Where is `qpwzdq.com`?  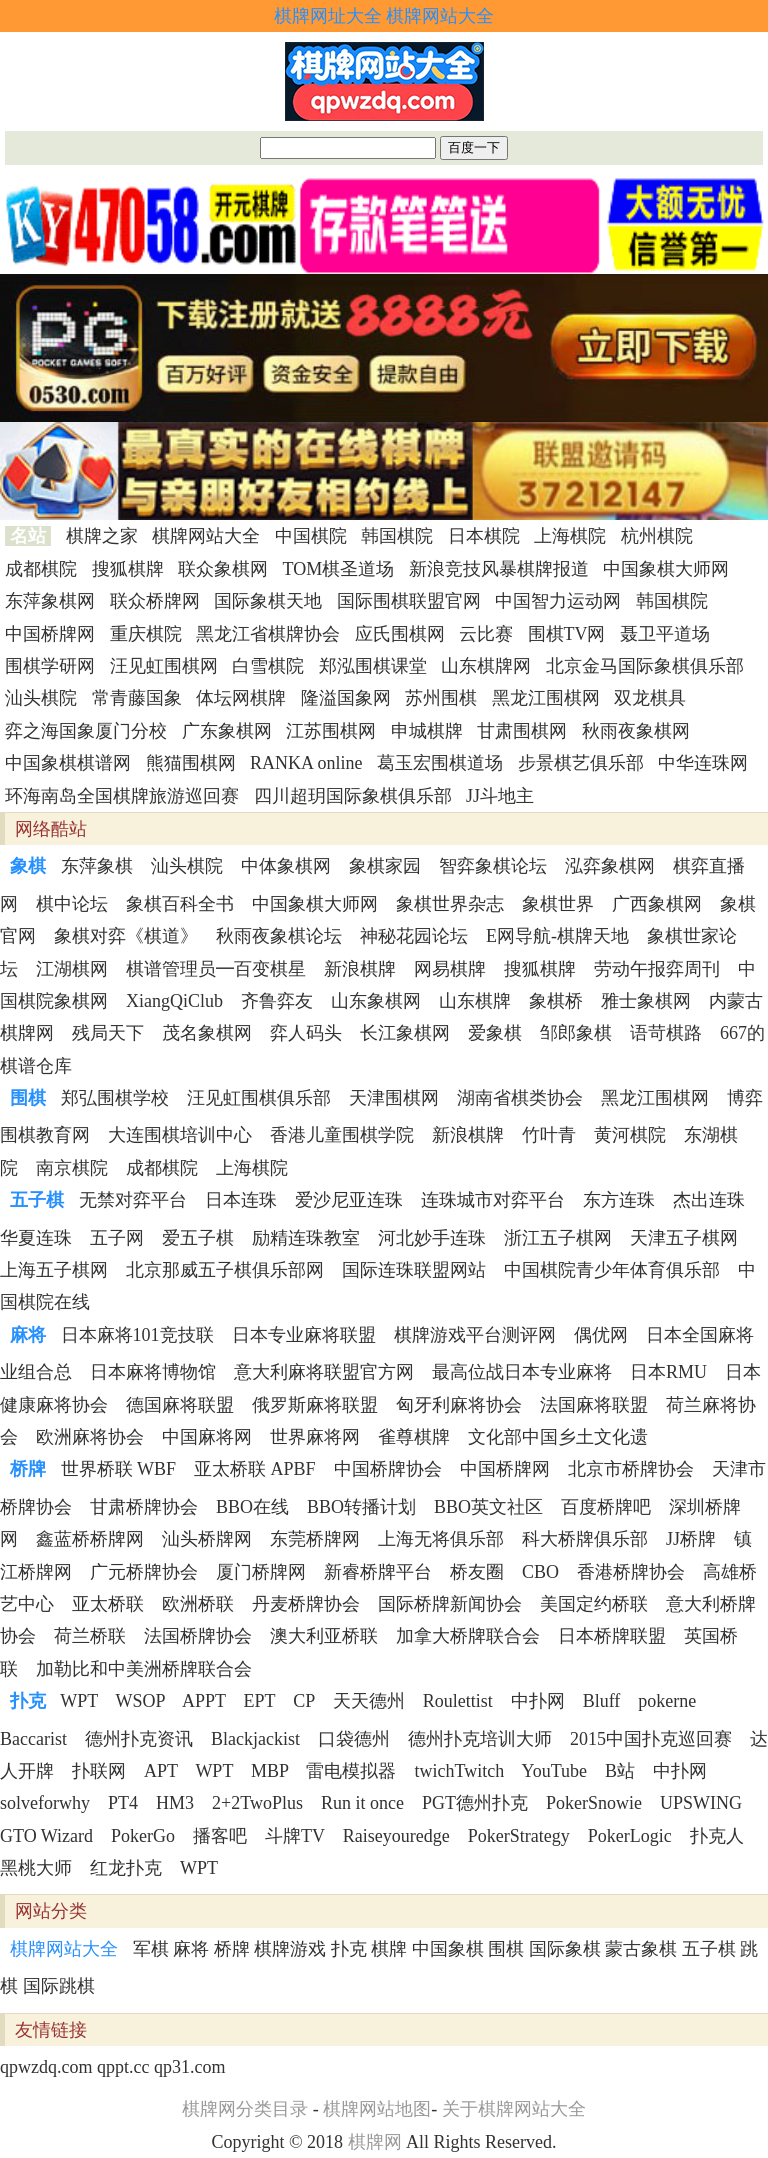 qpwzdq.com is located at coordinates (46, 2067).